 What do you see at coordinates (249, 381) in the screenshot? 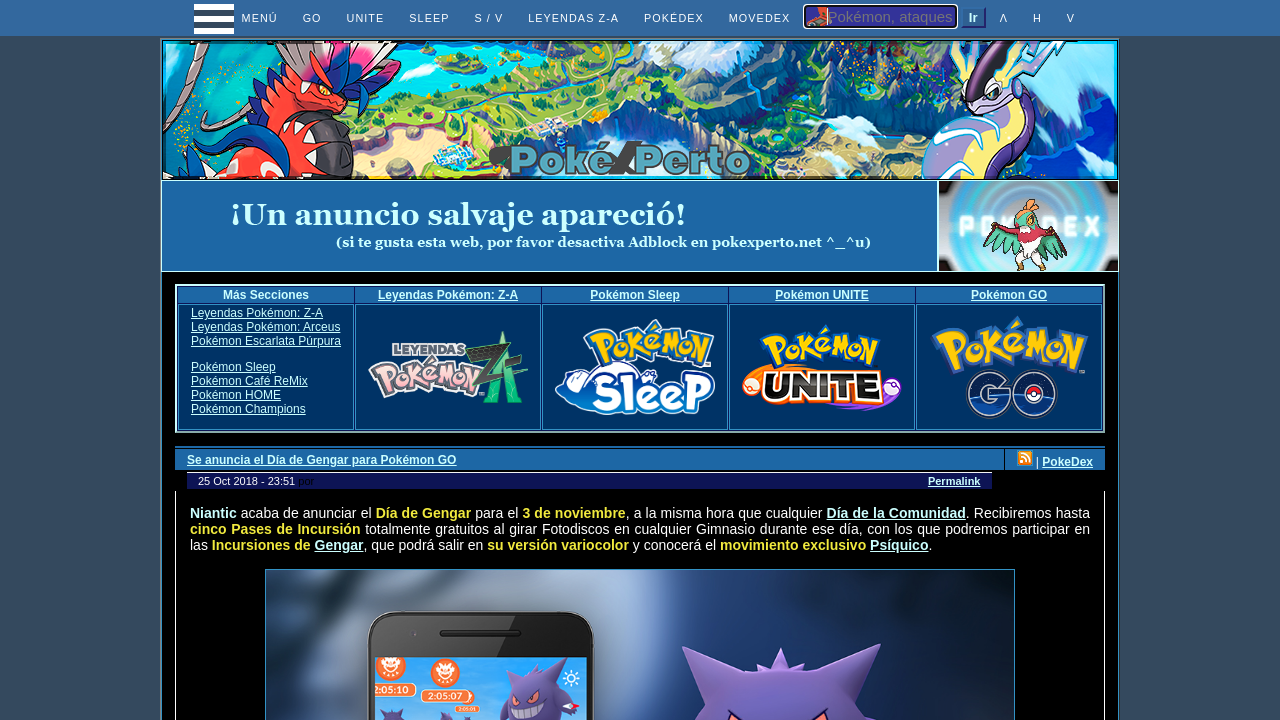
I see `Pokémon Café ReMix` at bounding box center [249, 381].